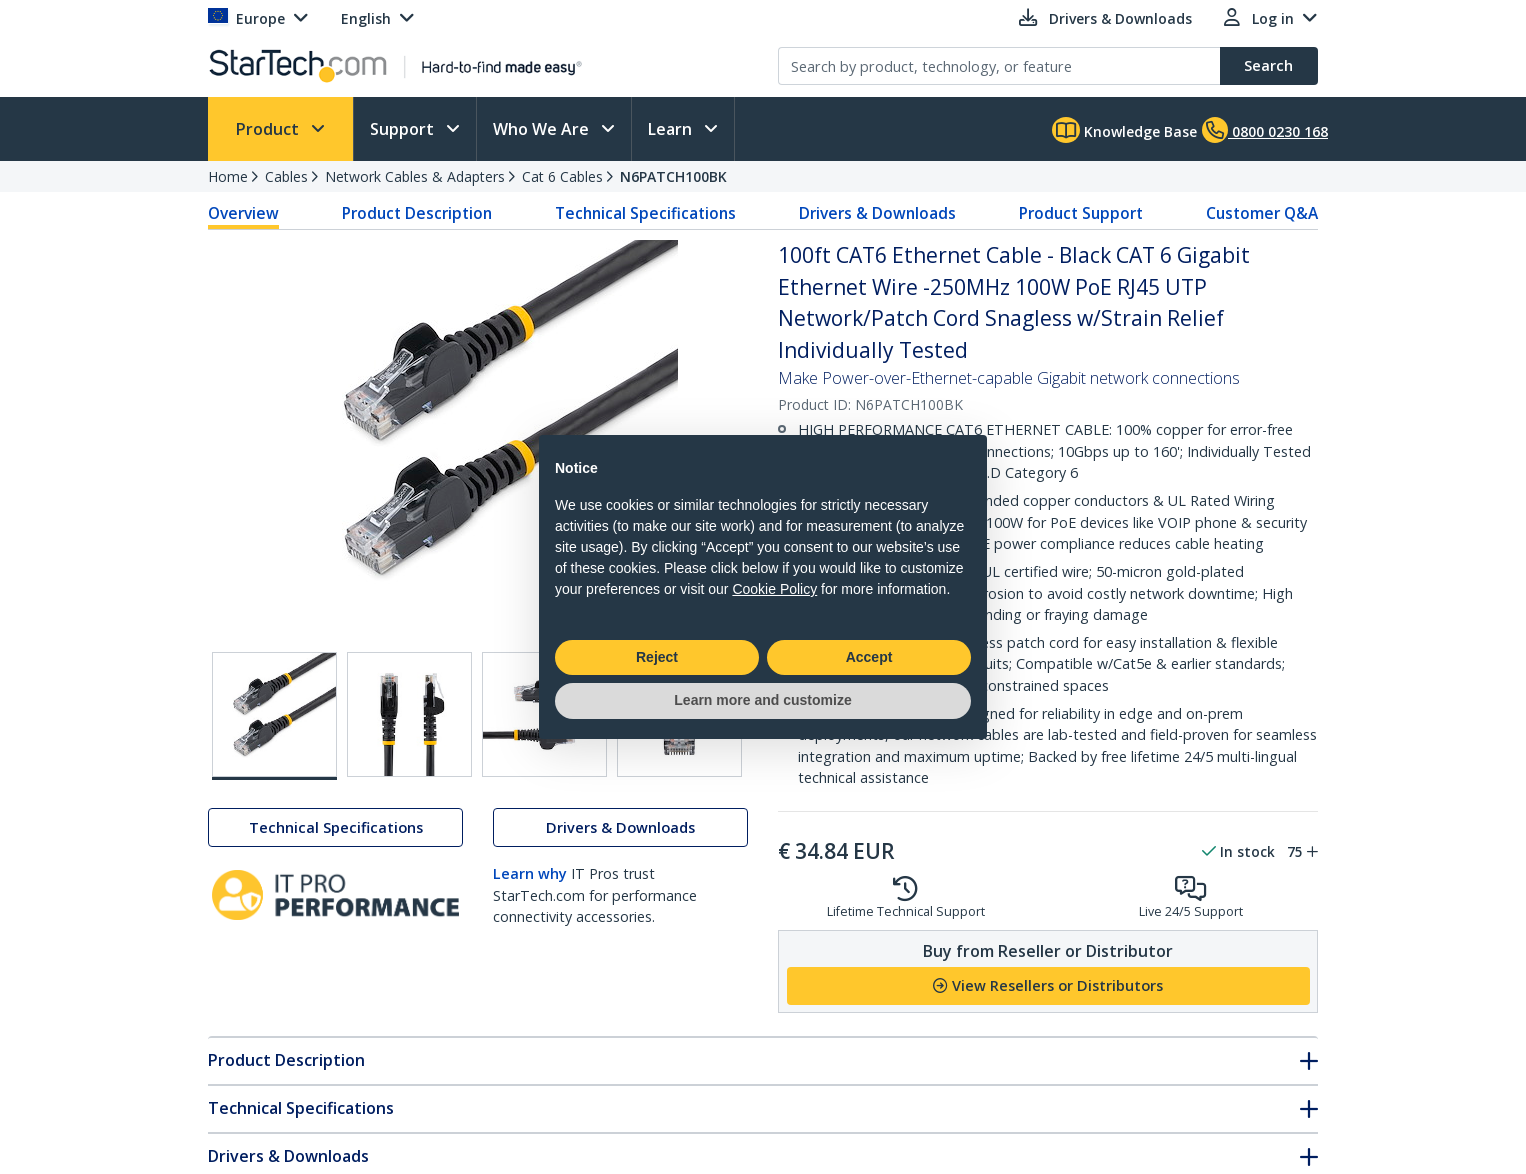  I want to click on Product Description, so click(417, 213).